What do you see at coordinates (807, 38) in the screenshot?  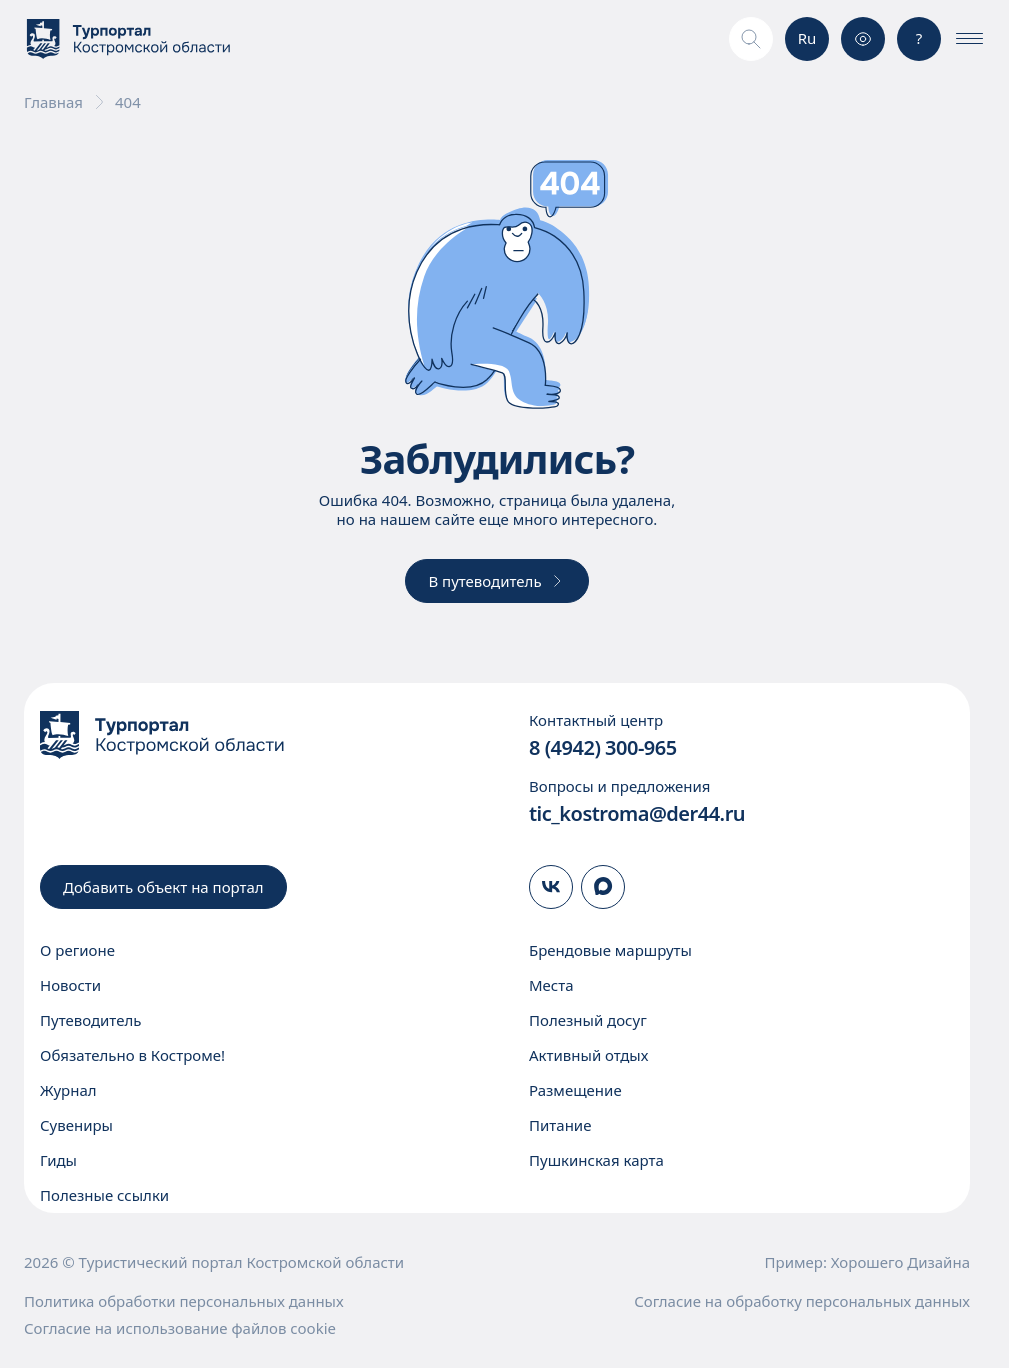 I see `Ru [Выбор языка]` at bounding box center [807, 38].